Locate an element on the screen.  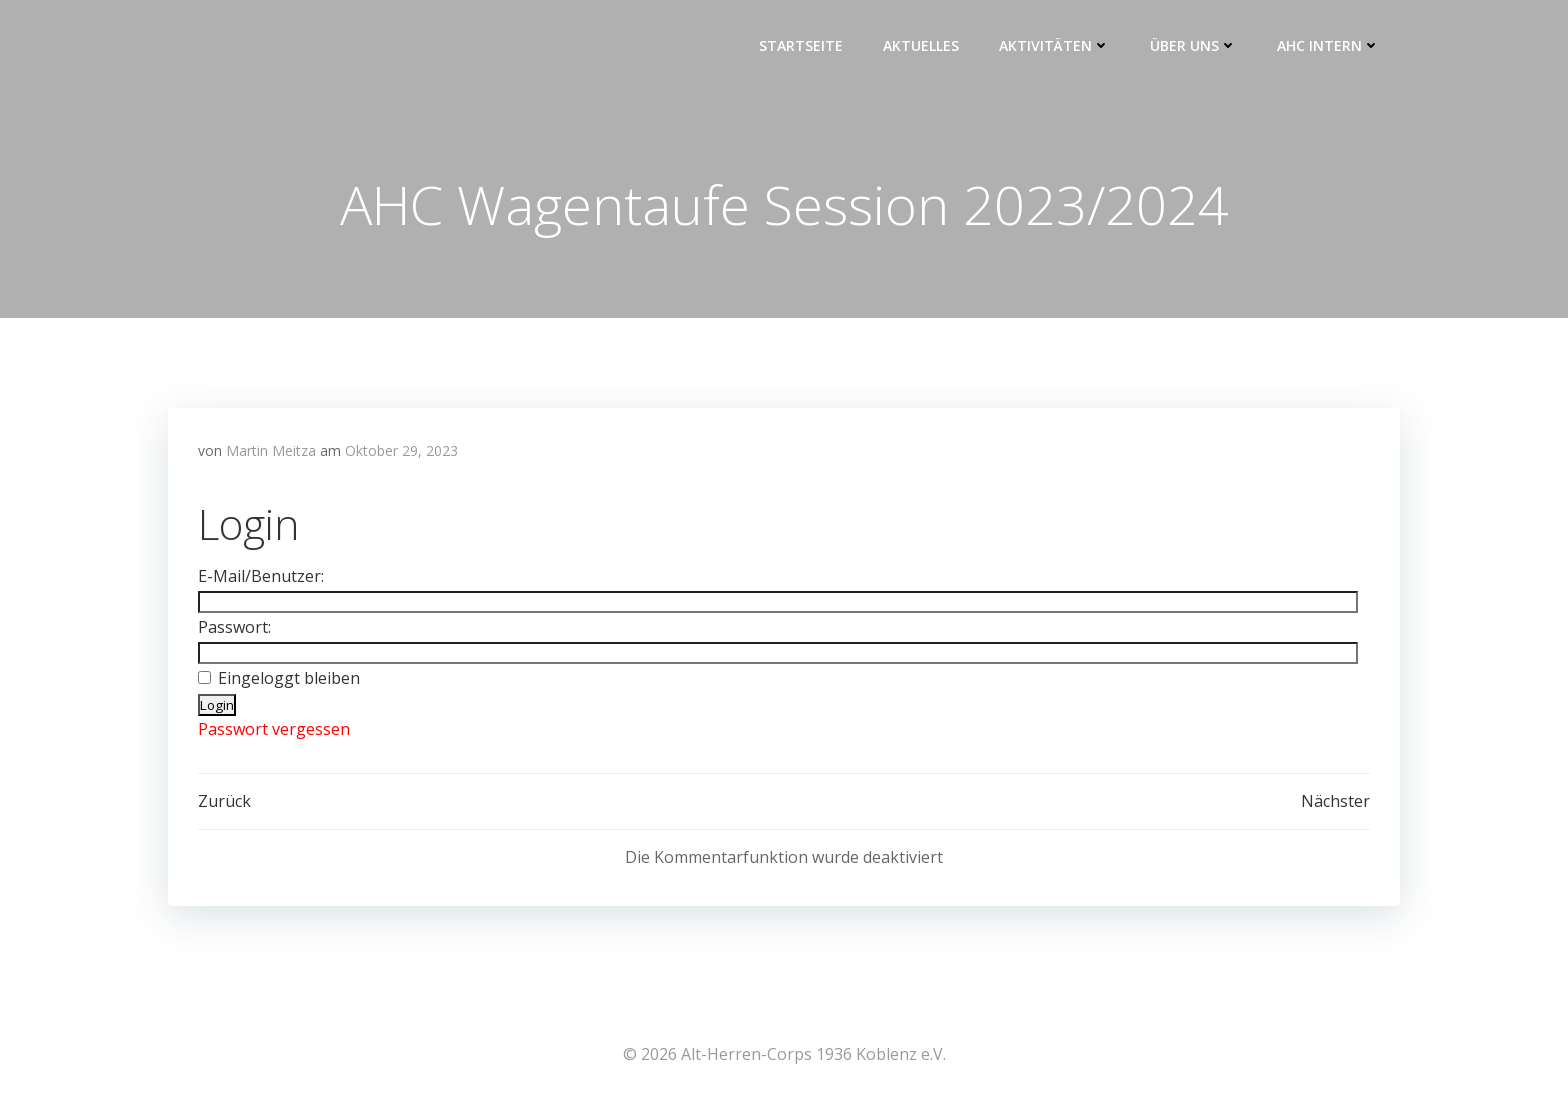
Passwort vergessen is located at coordinates (274, 729).